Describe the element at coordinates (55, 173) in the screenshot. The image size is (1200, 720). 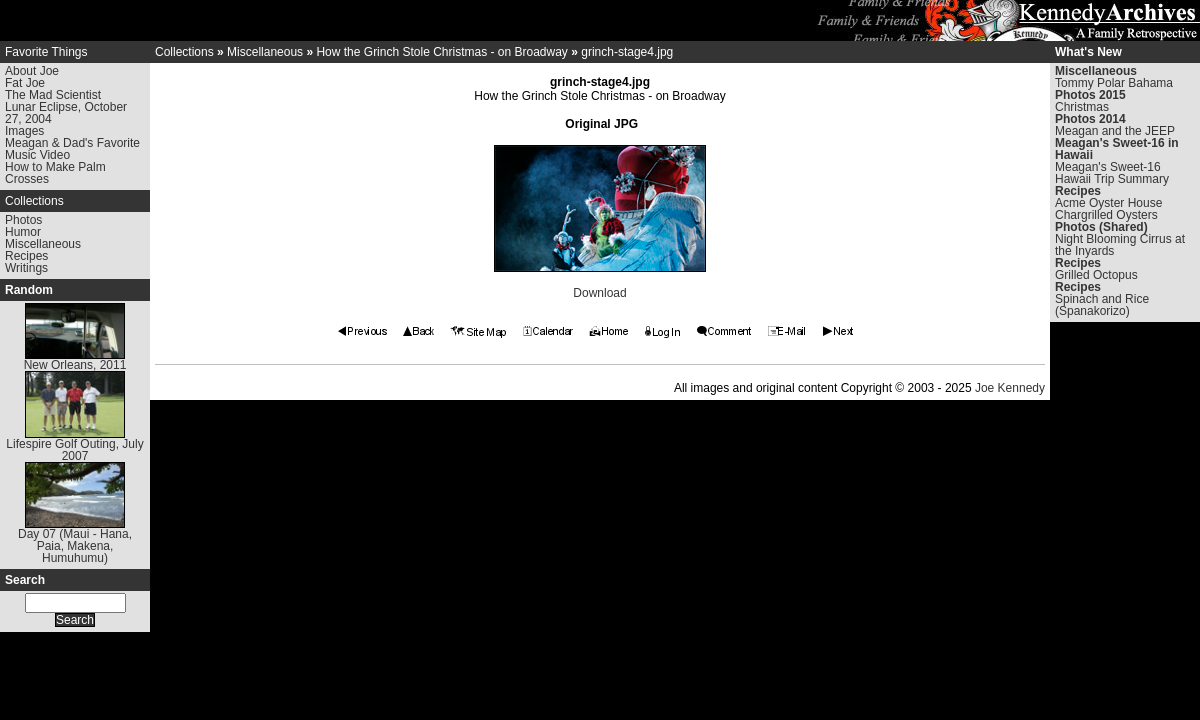
I see `How to Make Palm Crosses` at that location.